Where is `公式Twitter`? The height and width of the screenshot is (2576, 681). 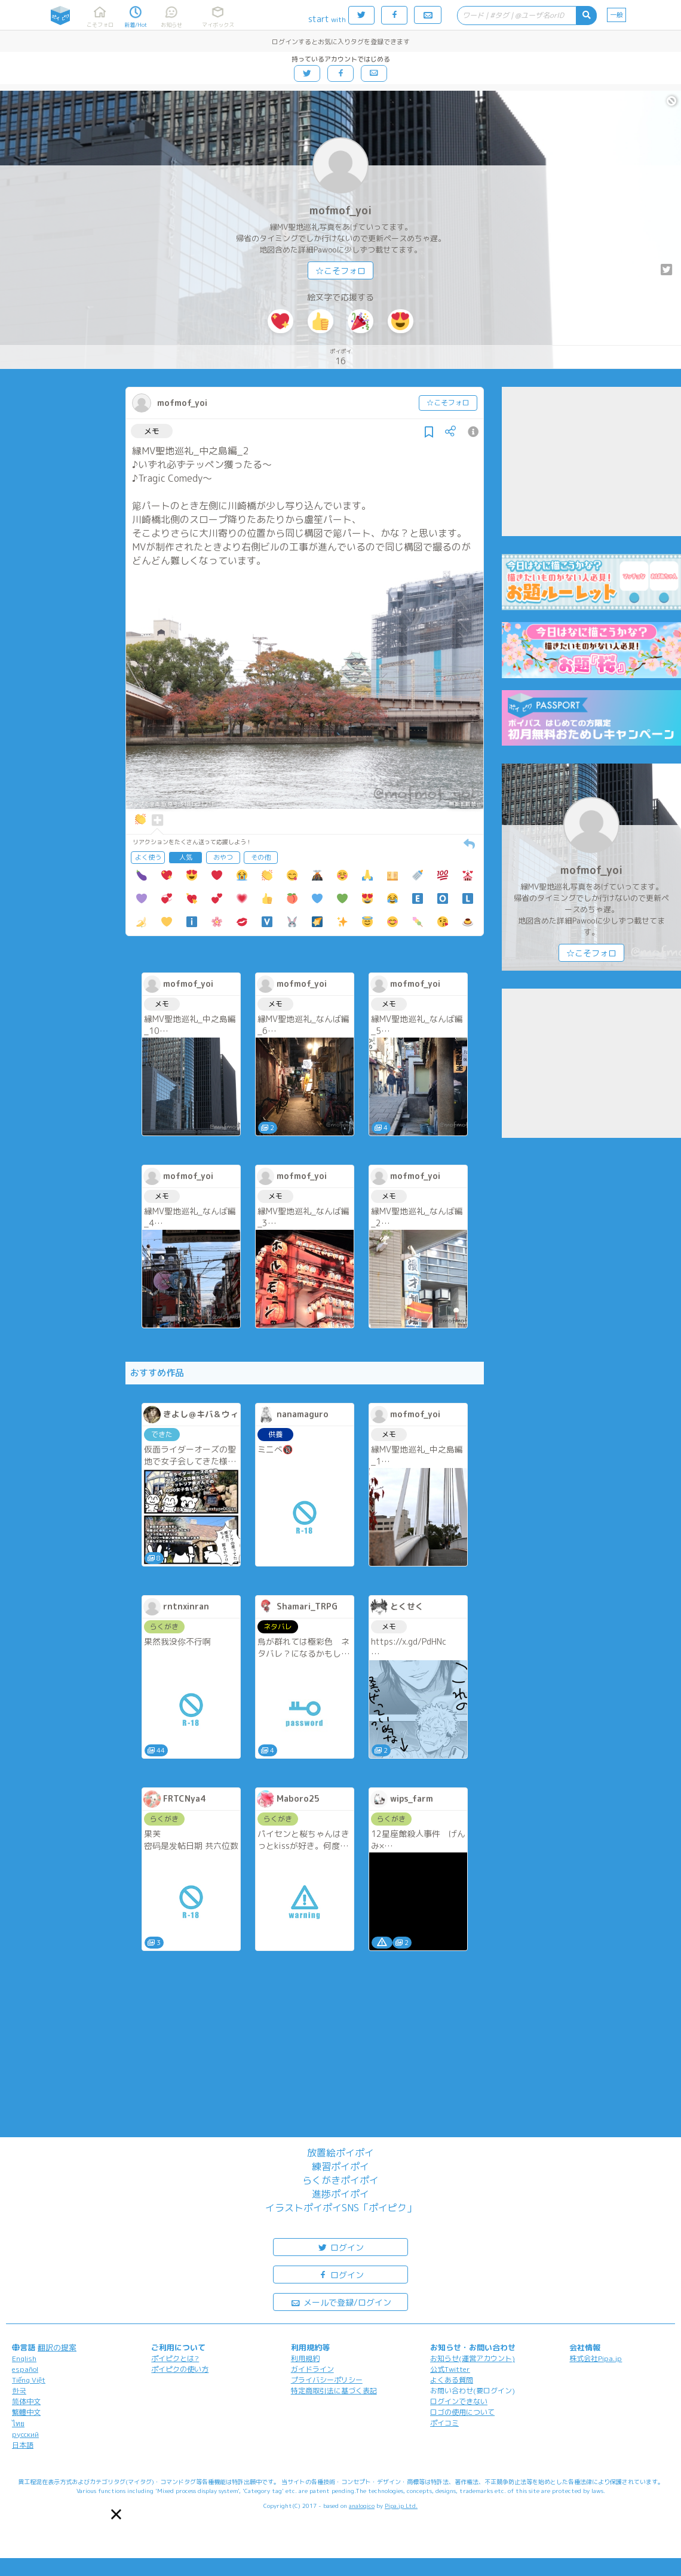 公式Twitter is located at coordinates (450, 2369).